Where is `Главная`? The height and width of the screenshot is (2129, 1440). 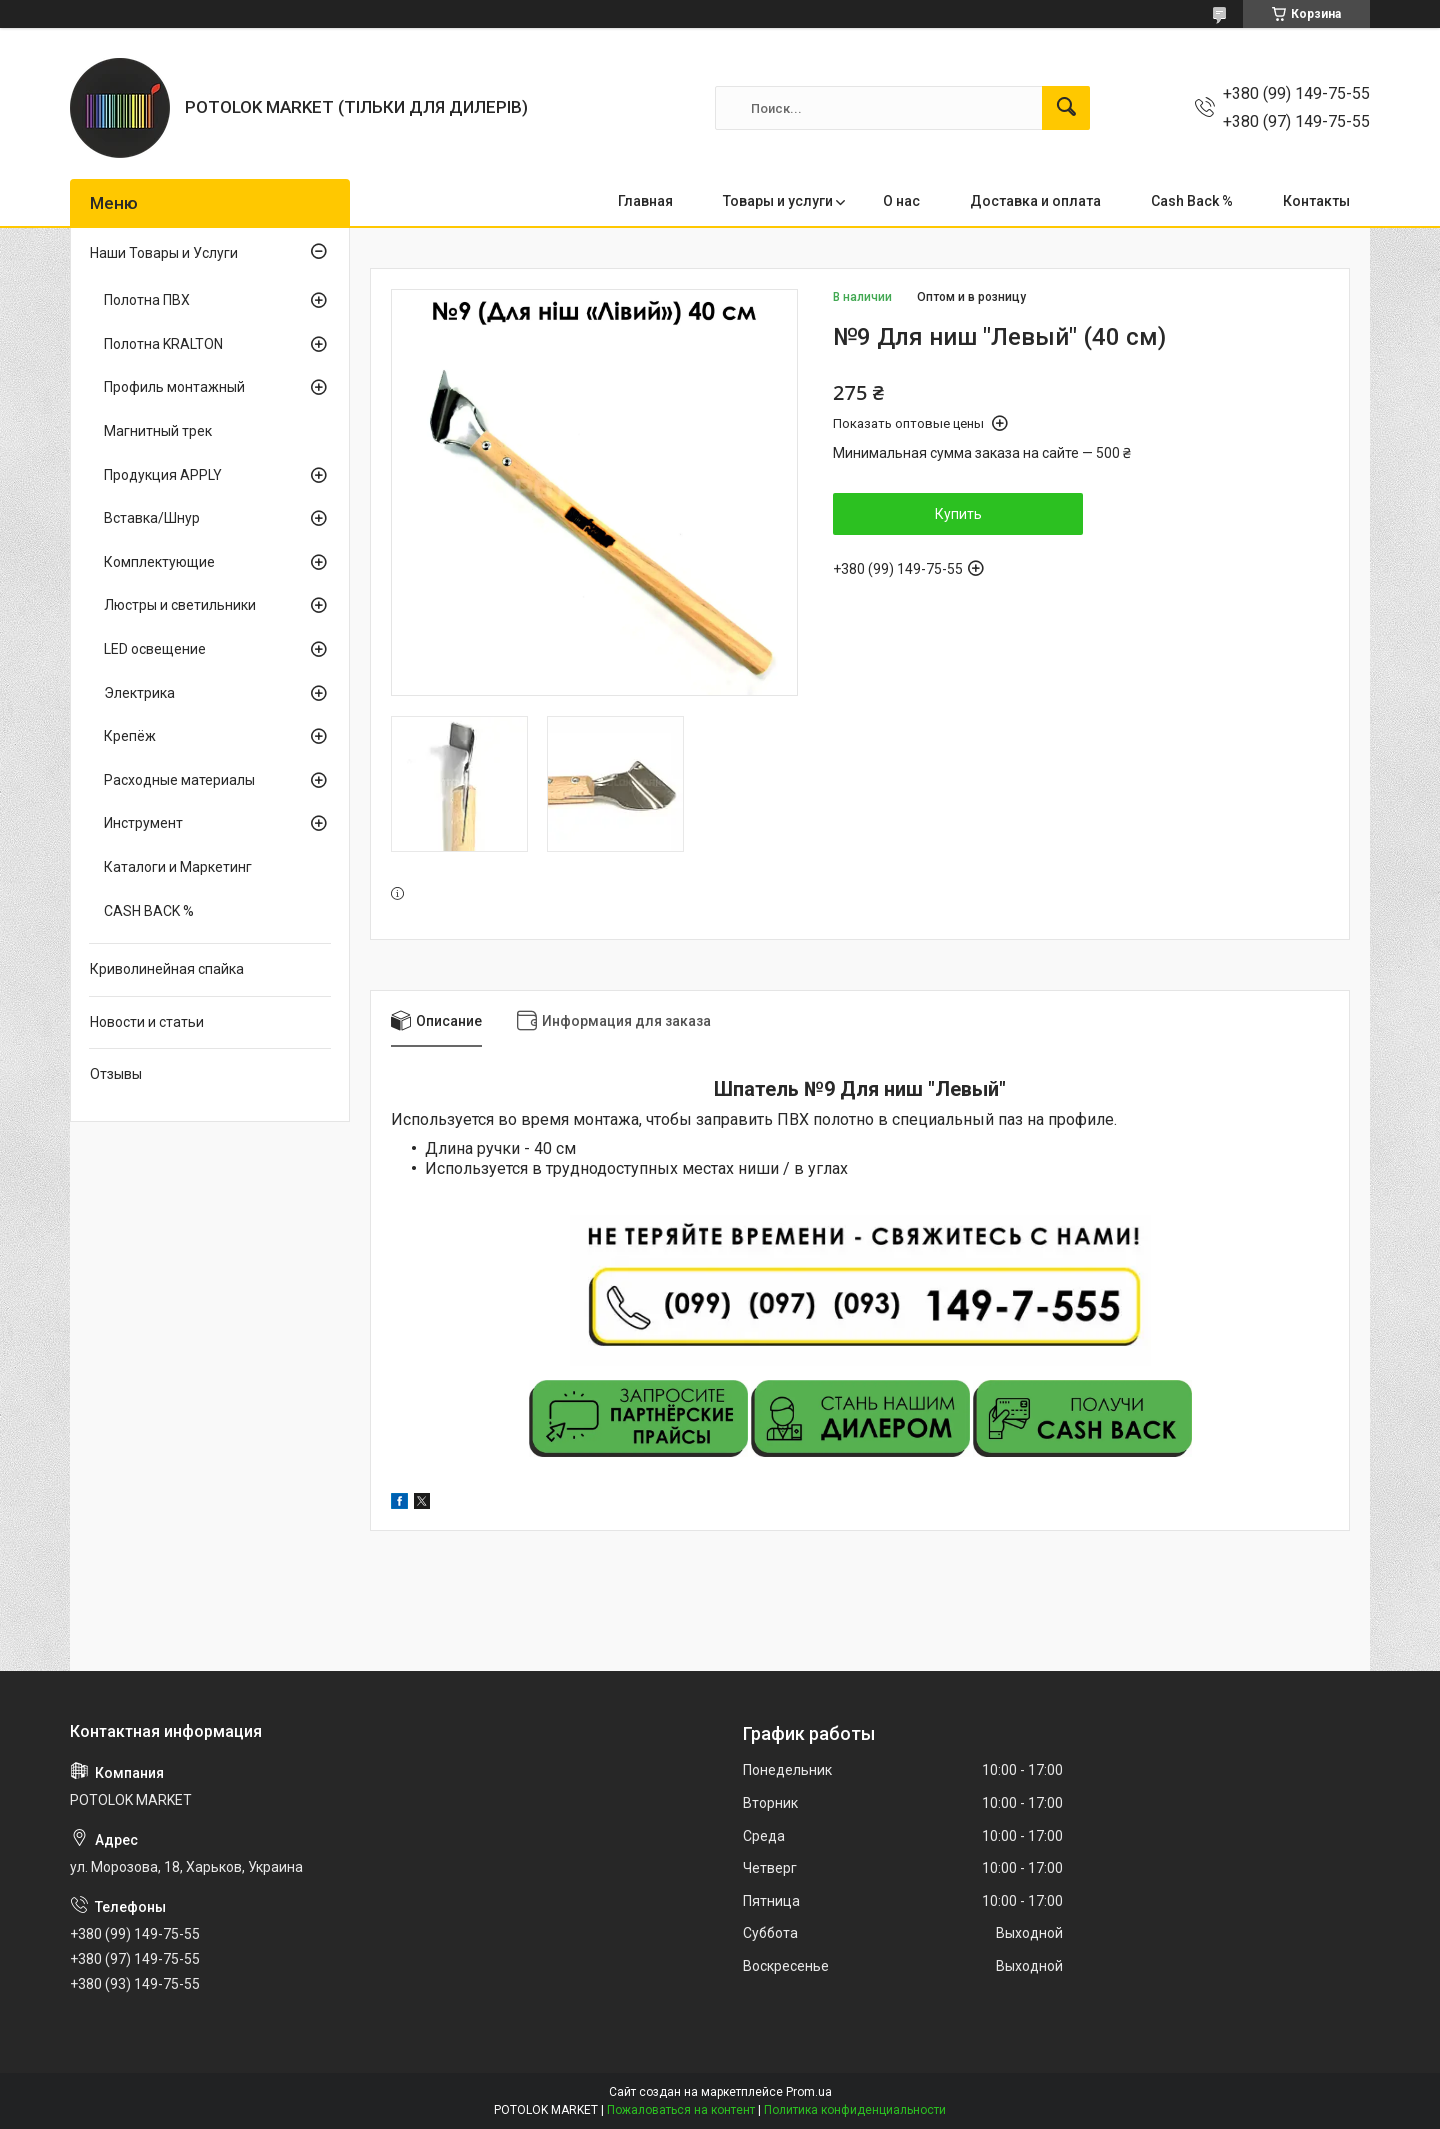
Главная is located at coordinates (645, 201).